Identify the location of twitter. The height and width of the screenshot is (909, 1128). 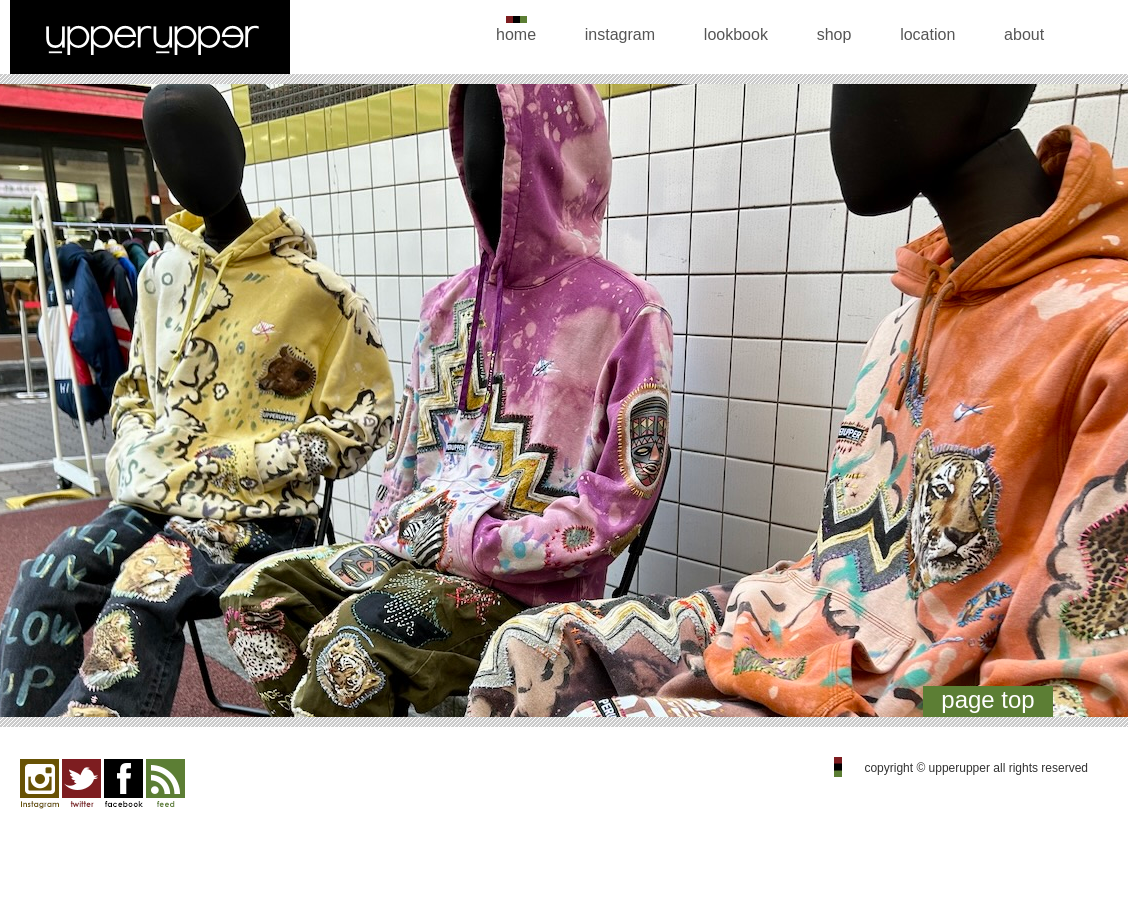
(81, 784).